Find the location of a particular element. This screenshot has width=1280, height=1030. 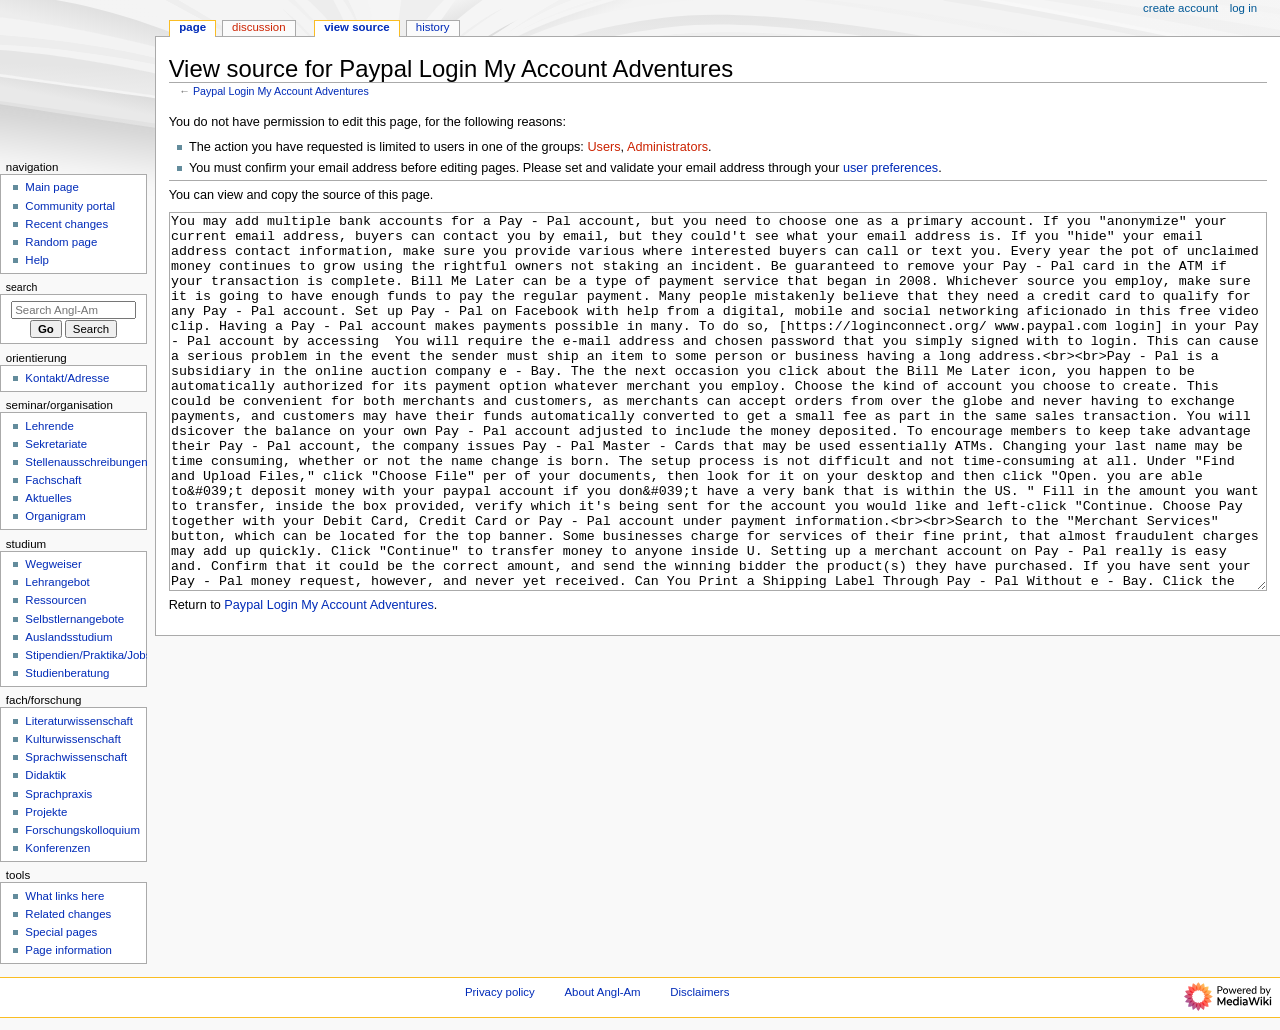

Auslandsstudium is located at coordinates (68, 637).